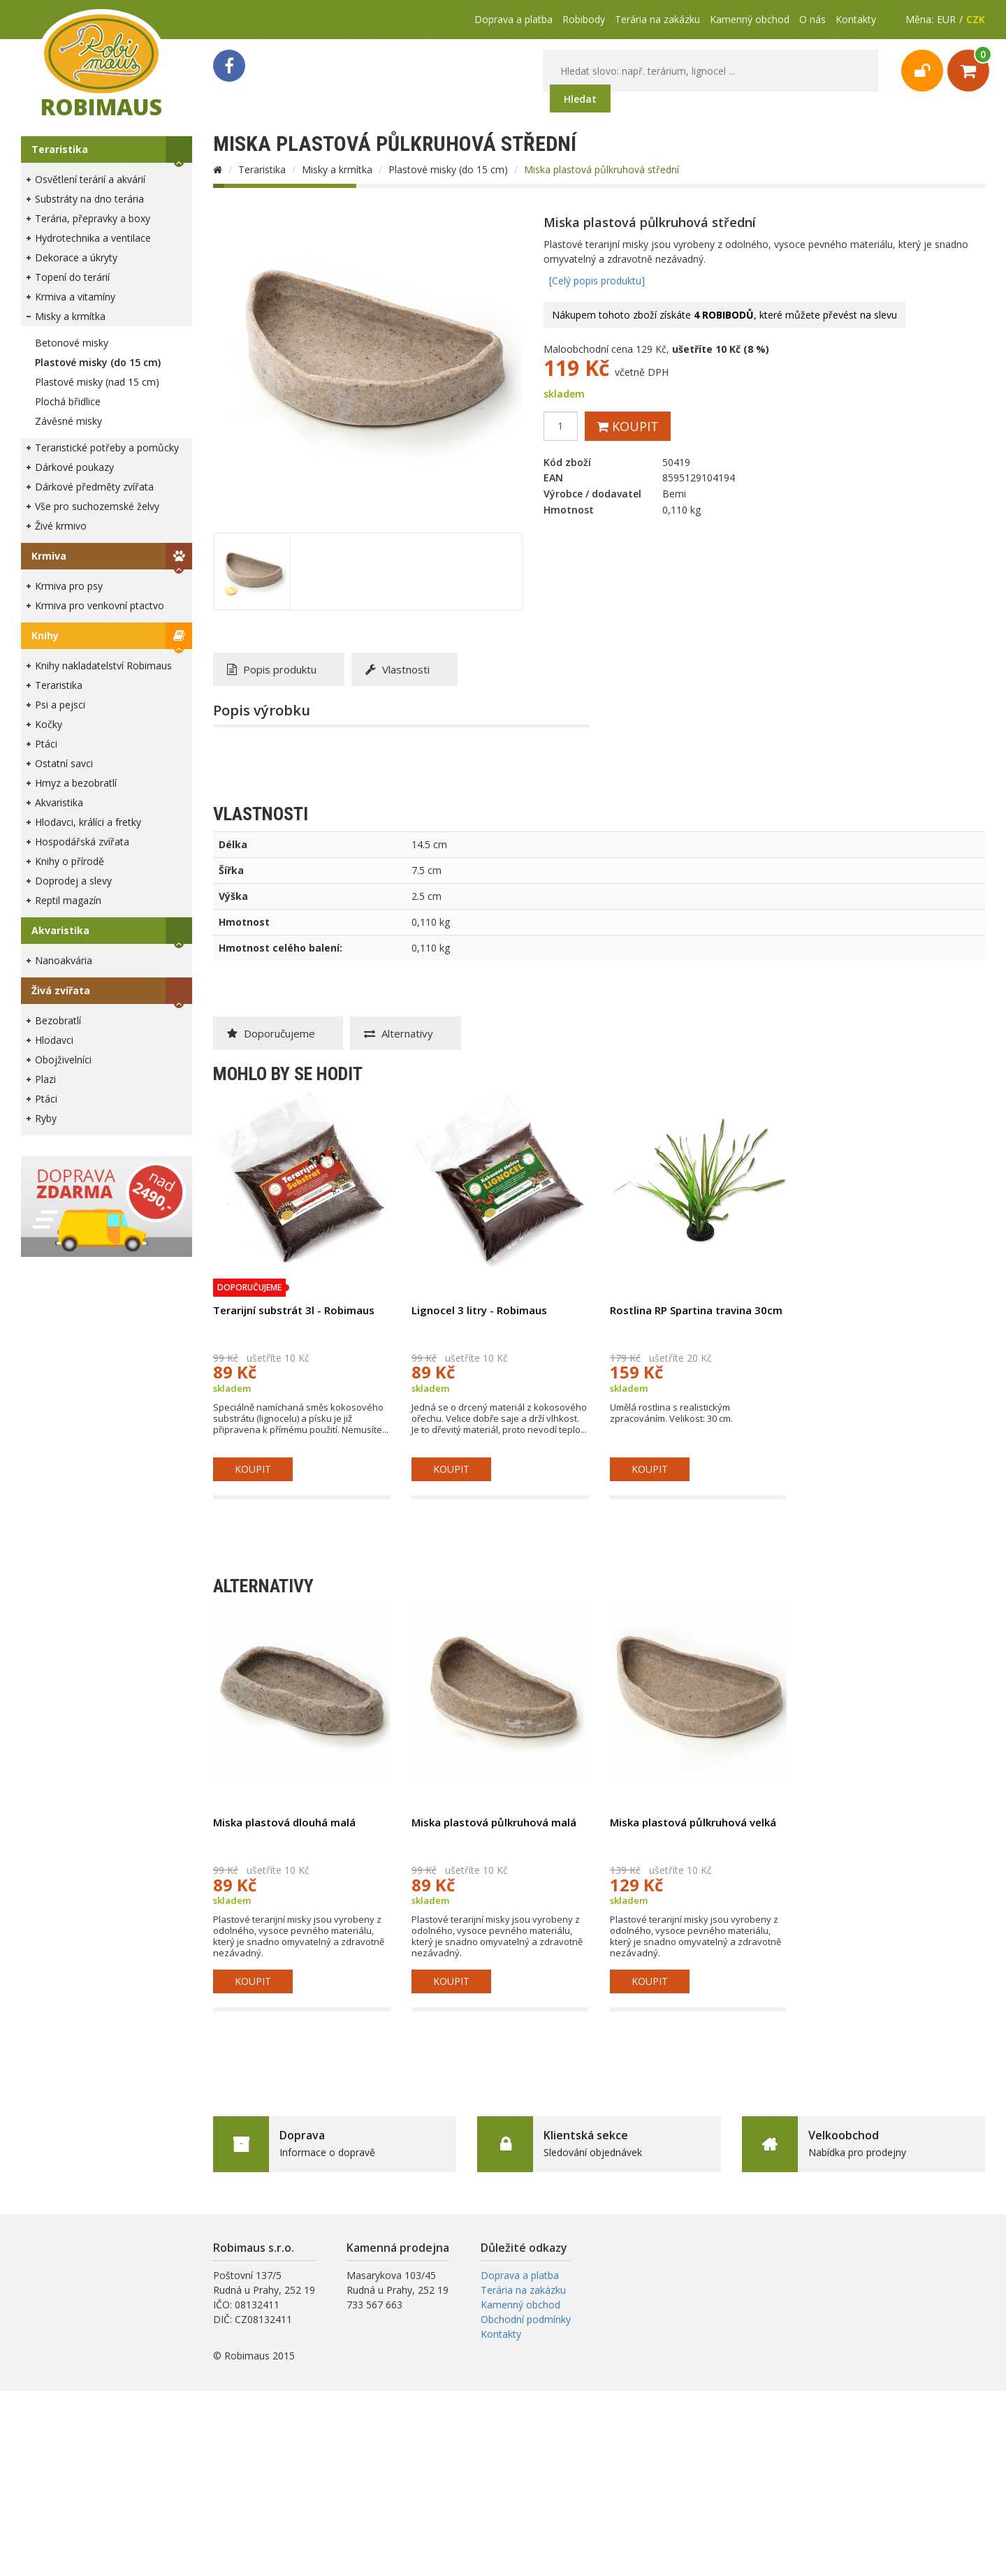 The width and height of the screenshot is (1006, 2576). I want to click on Betonové misky, so click(71, 342).